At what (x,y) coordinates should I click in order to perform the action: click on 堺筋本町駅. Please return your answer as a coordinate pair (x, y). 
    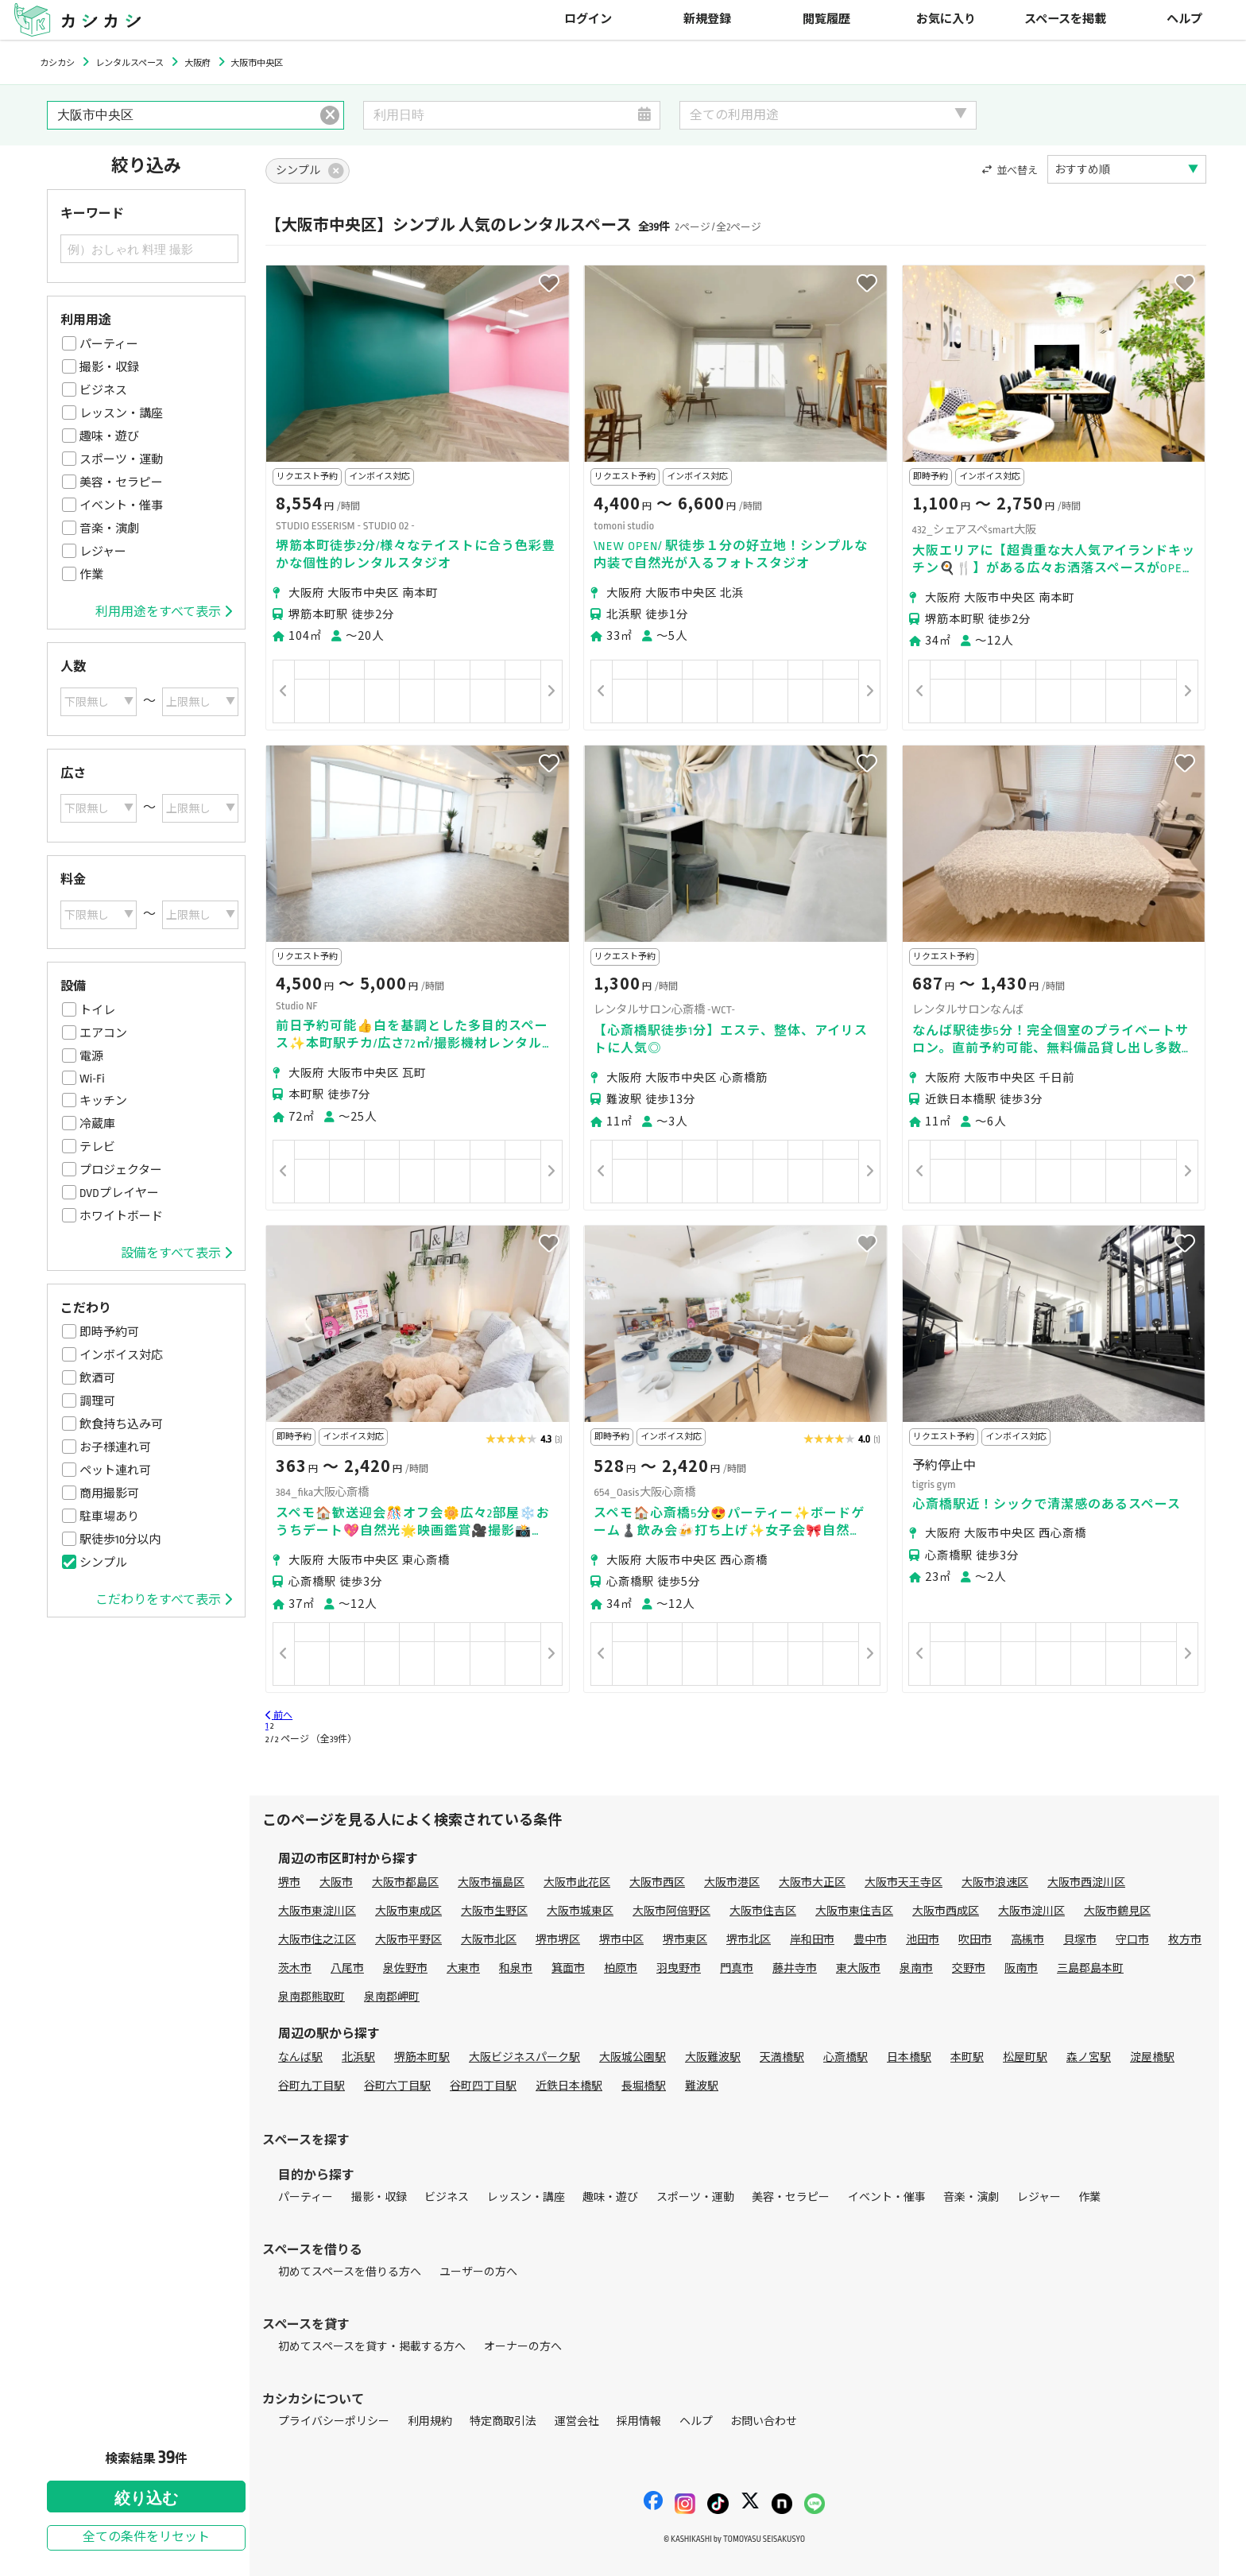
    Looking at the image, I should click on (422, 2057).